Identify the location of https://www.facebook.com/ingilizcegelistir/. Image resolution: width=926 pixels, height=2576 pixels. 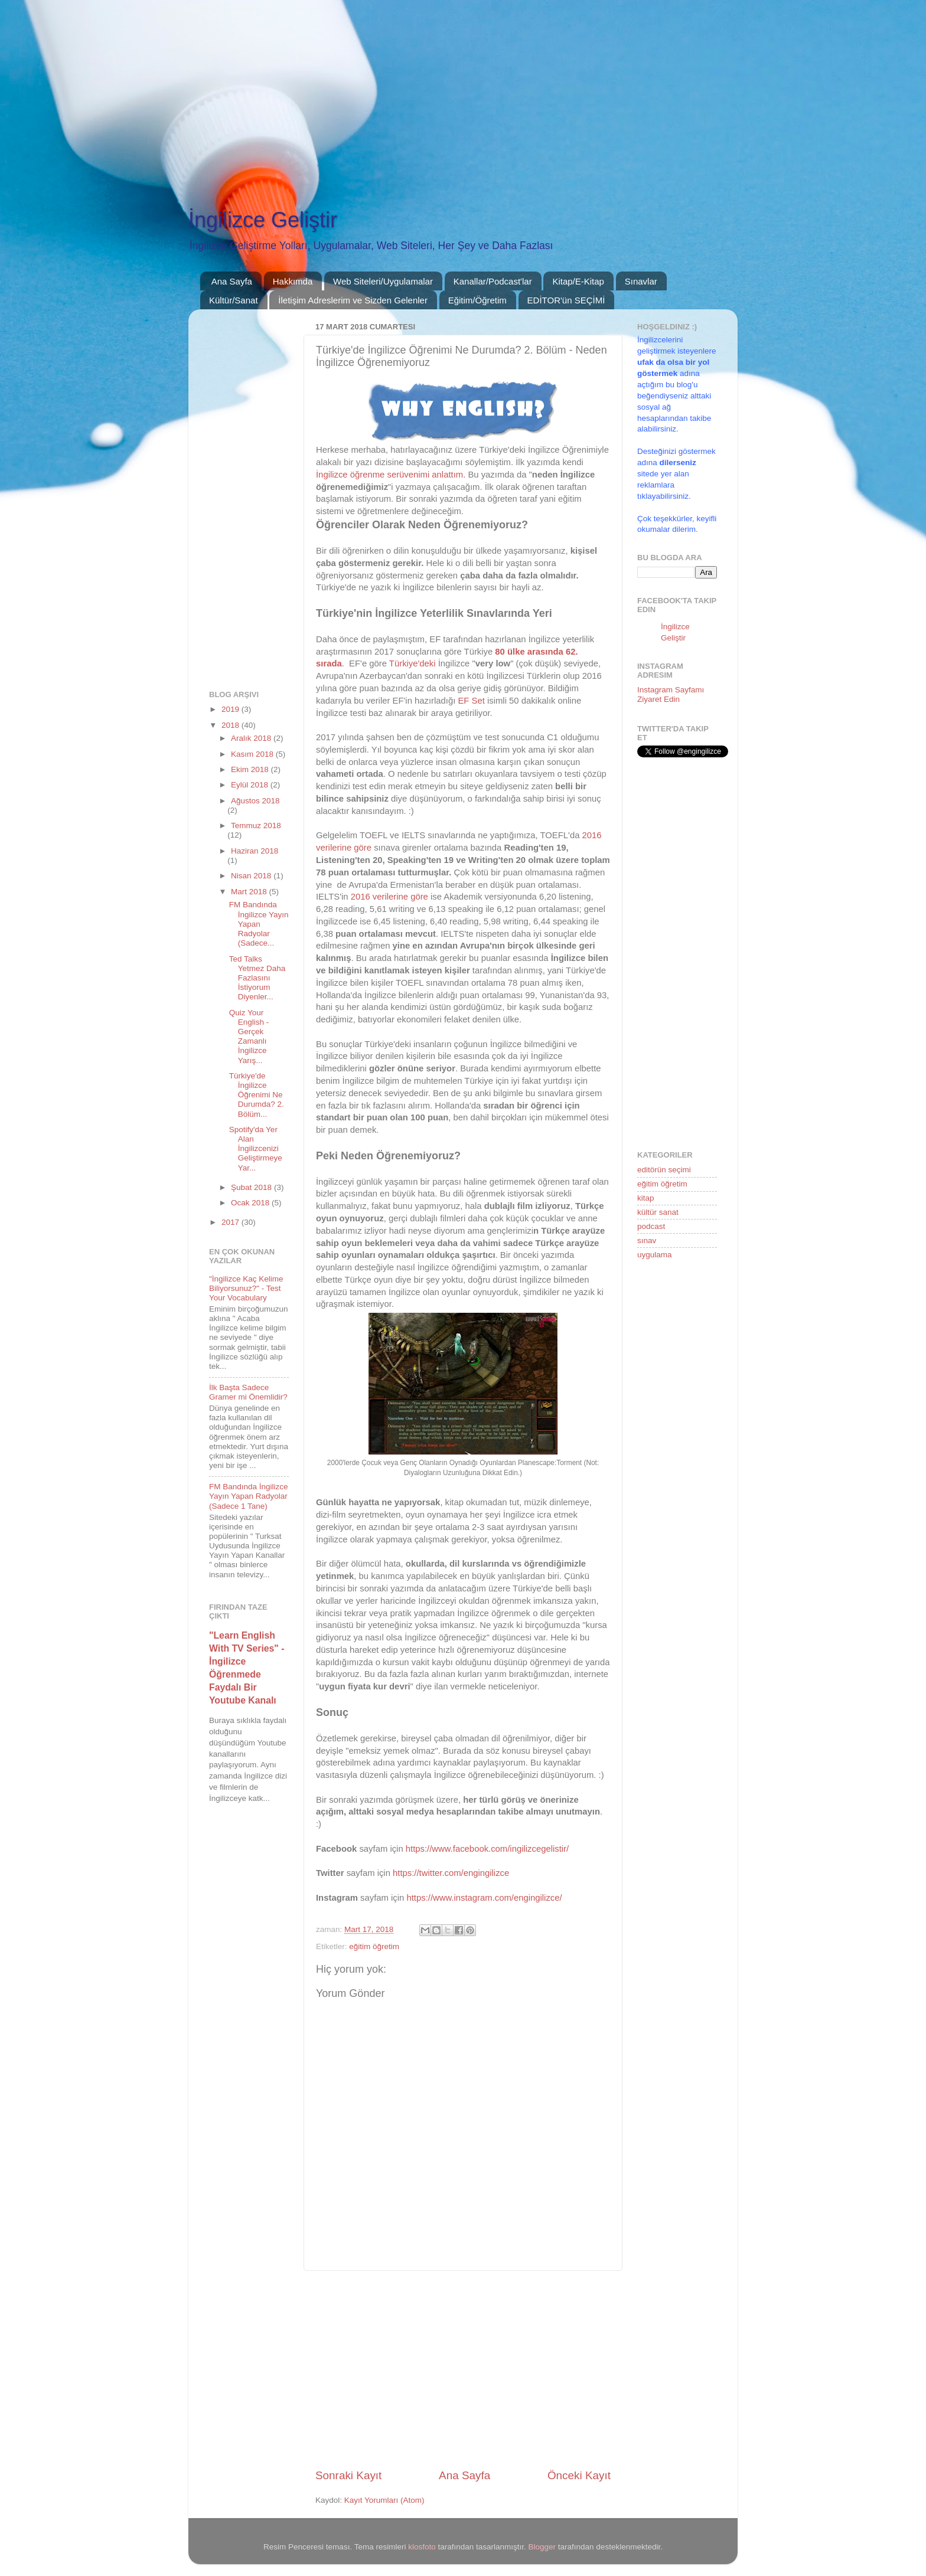
(487, 1848).